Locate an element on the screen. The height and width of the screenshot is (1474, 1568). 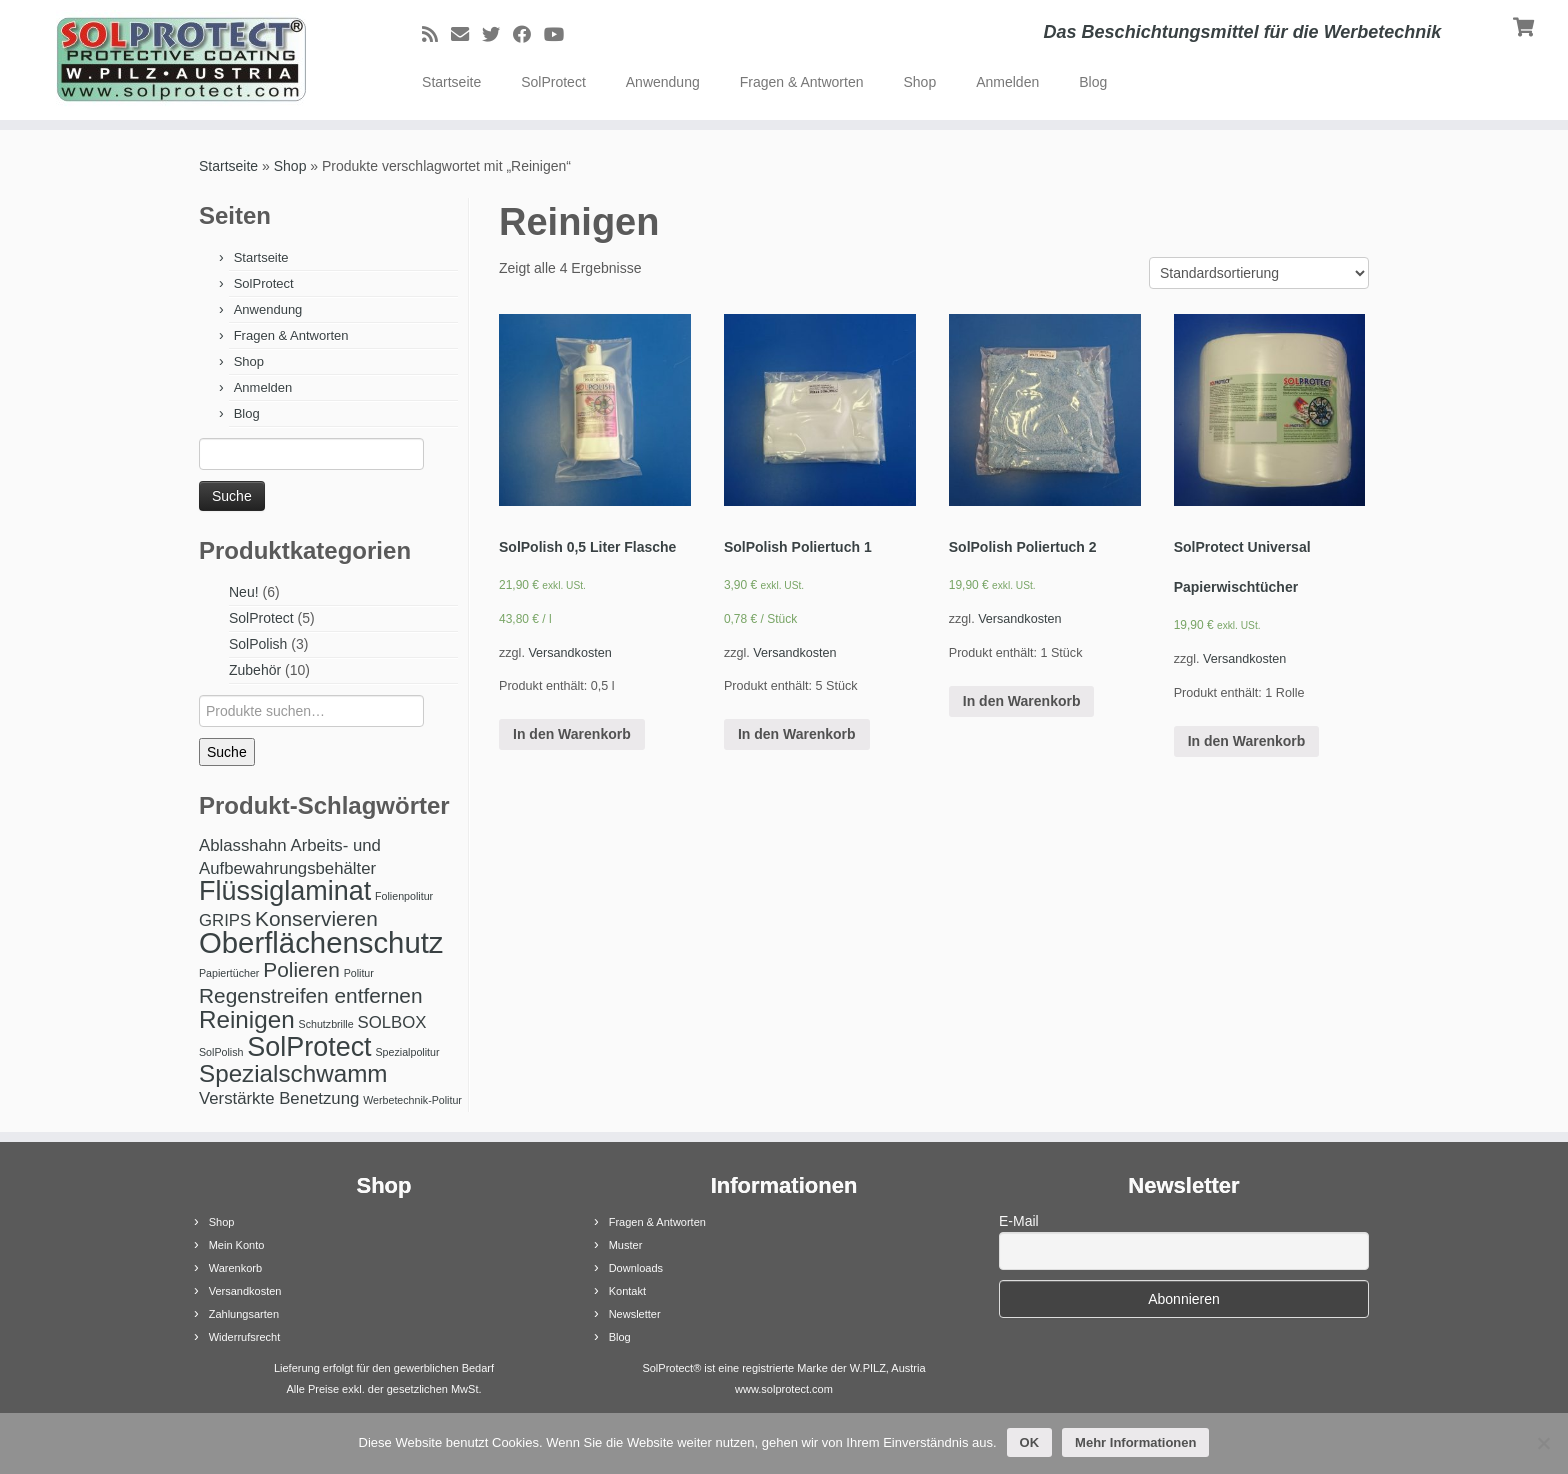
Spezialschwamm [Spezialschwamm (4 Produkte)] is located at coordinates (293, 1073).